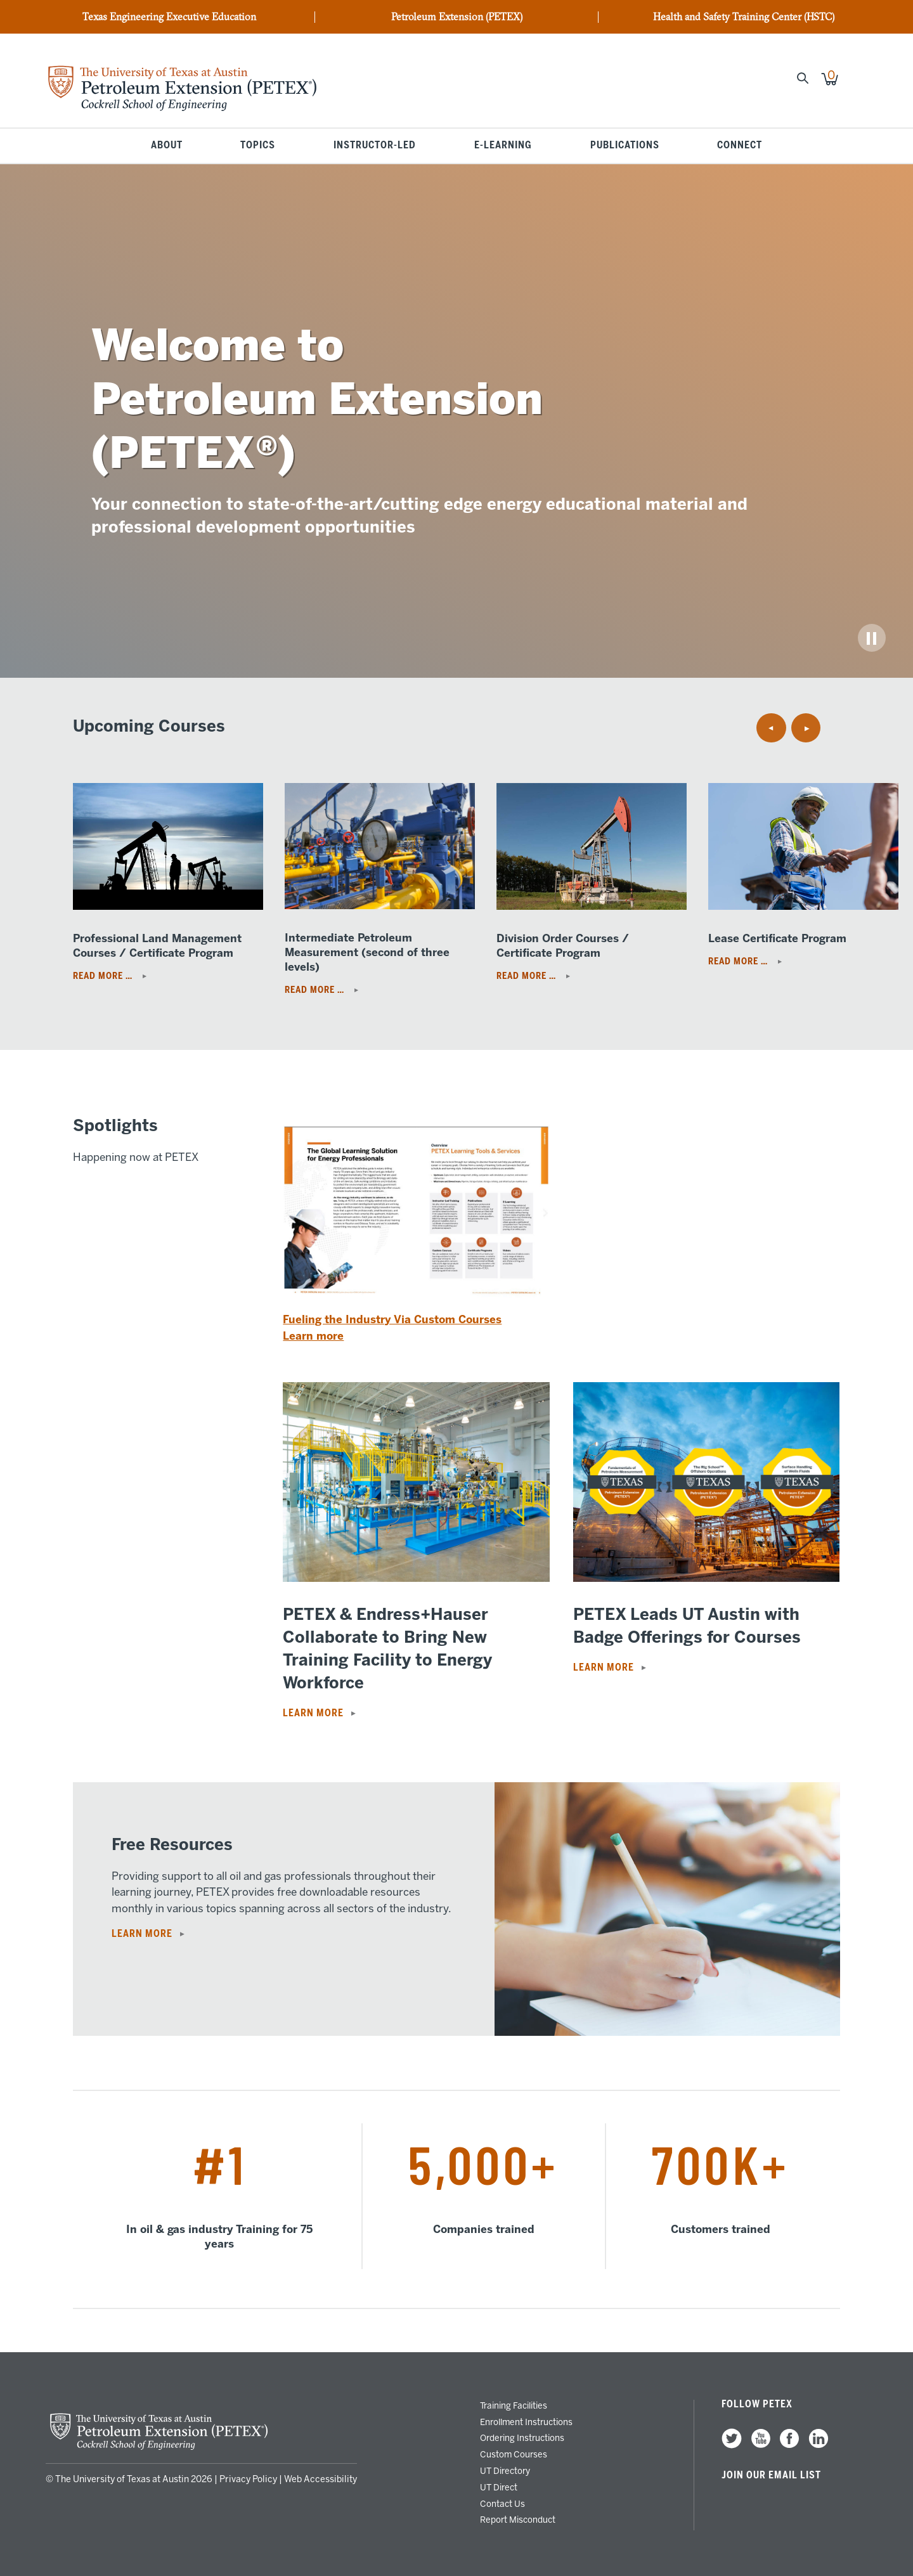 Image resolution: width=913 pixels, height=2576 pixels. Describe the element at coordinates (771, 2475) in the screenshot. I see `Join our Email List` at that location.